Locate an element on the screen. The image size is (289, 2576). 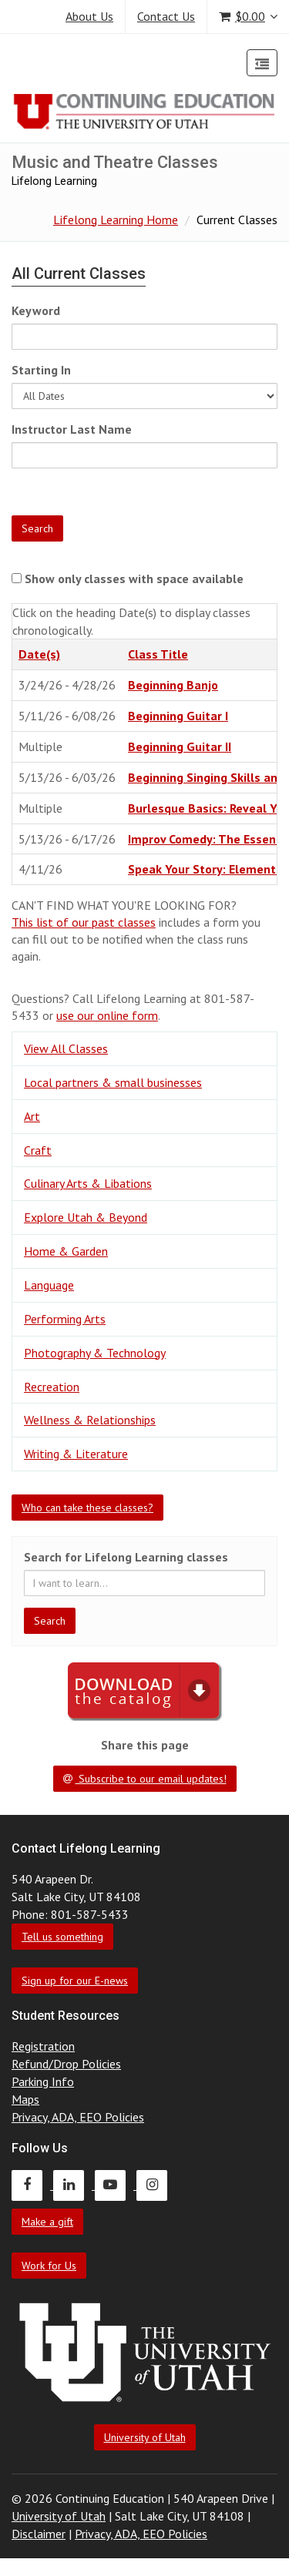
Recreation is located at coordinates (51, 1386).